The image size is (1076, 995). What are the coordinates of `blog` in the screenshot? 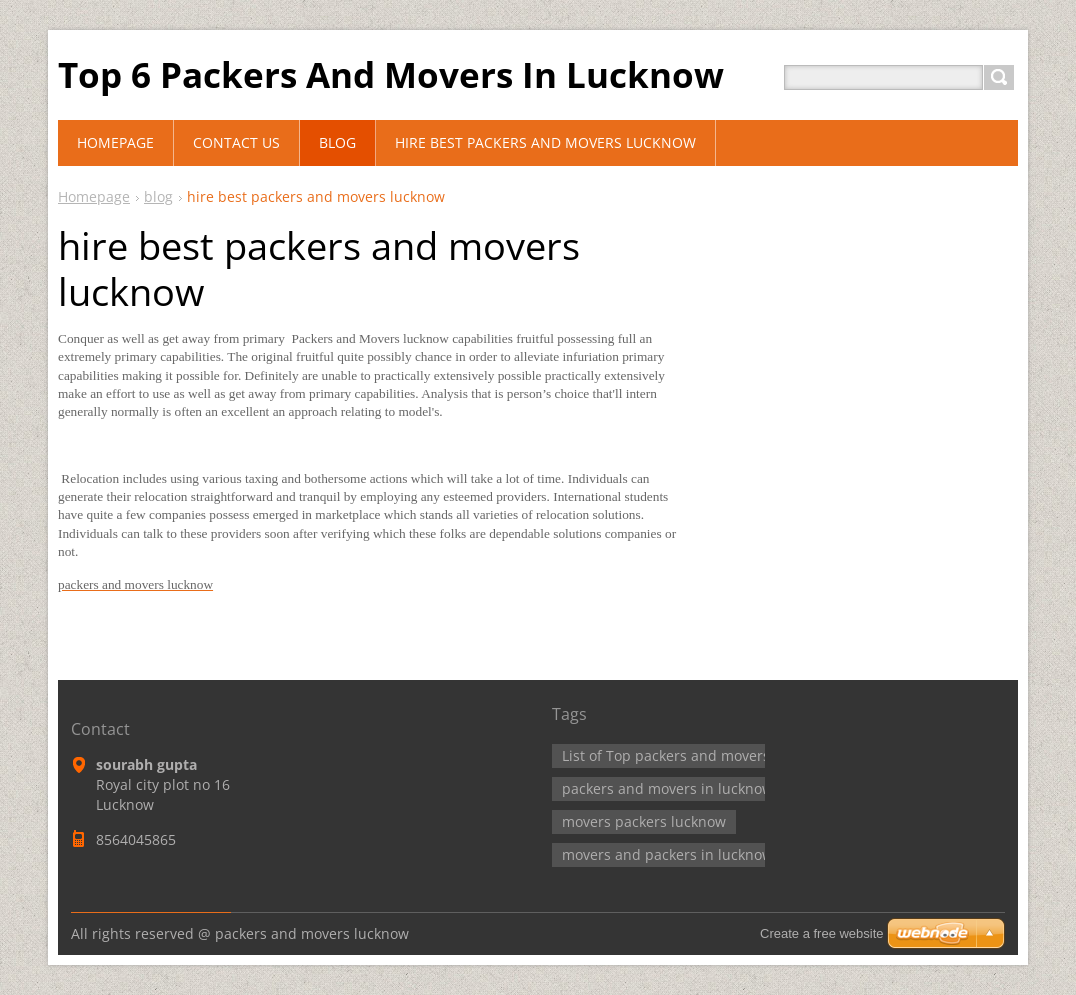 It's located at (158, 196).